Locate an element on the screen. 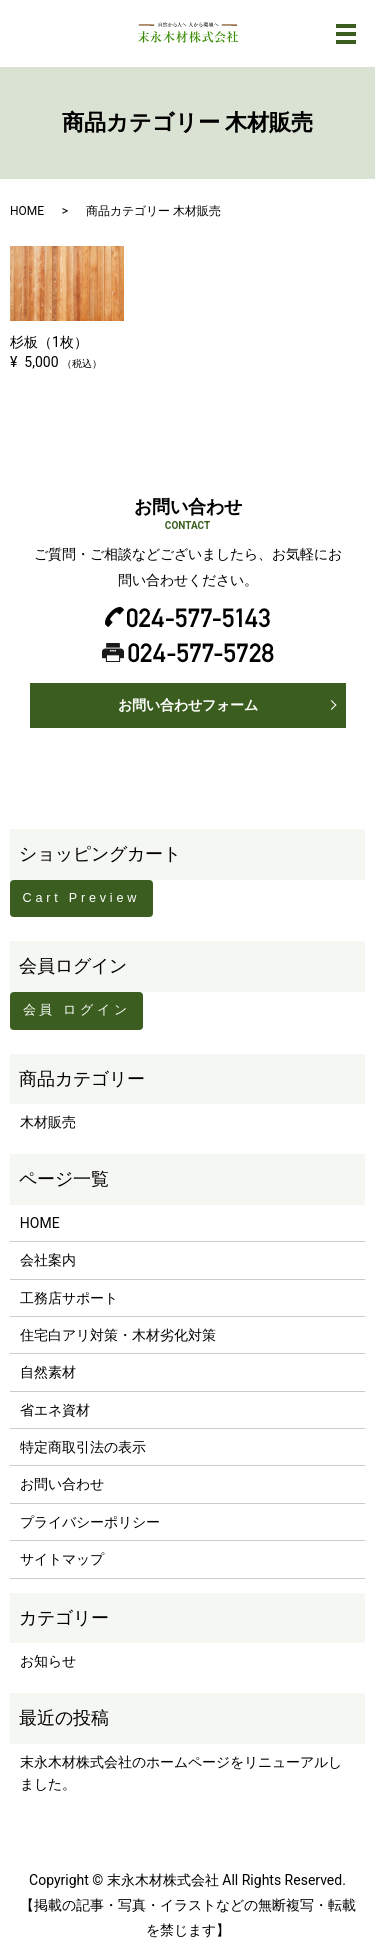 Image resolution: width=375 pixels, height=1958 pixels. 省エネ資材 is located at coordinates (55, 1410).